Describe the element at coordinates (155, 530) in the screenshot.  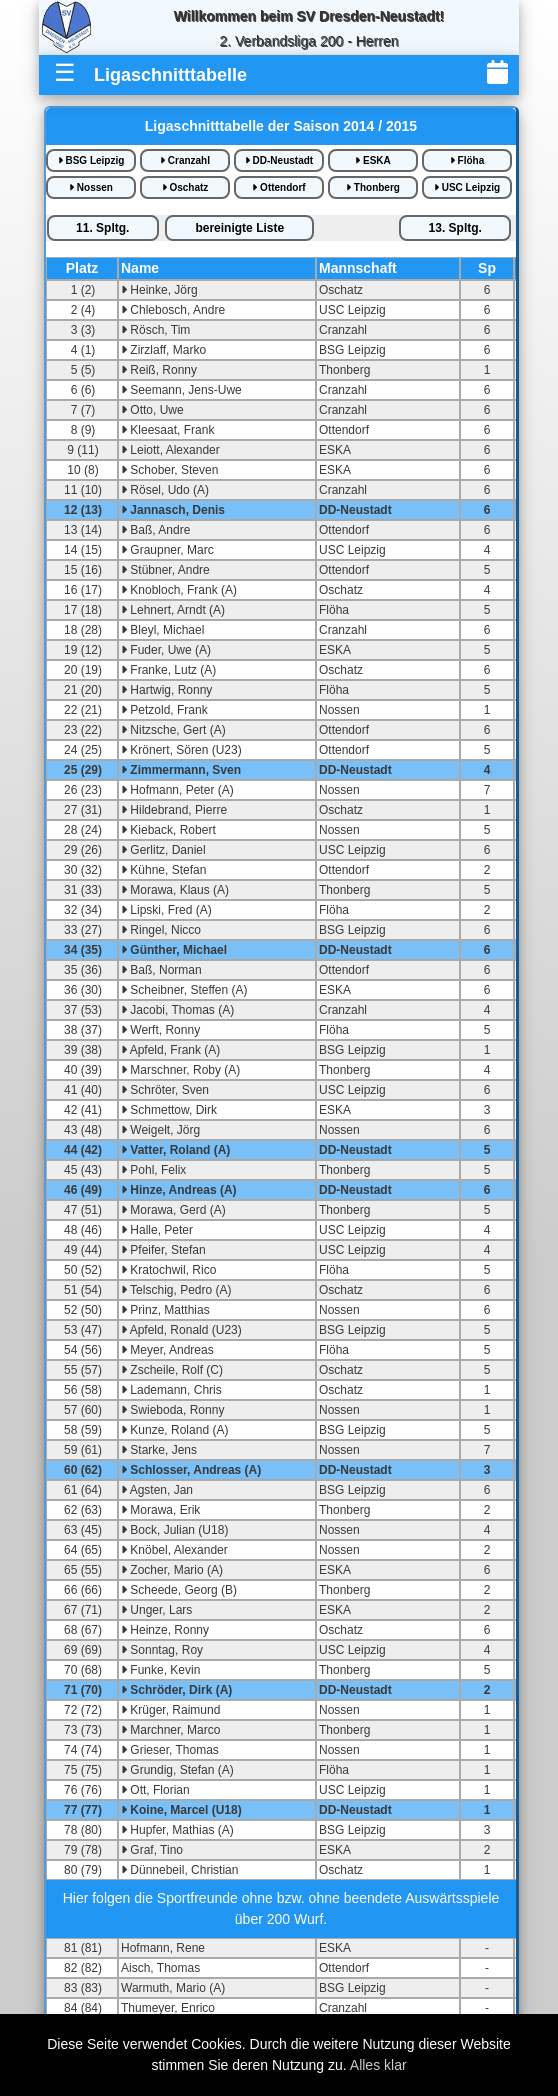
I see `Baß, Andre` at that location.